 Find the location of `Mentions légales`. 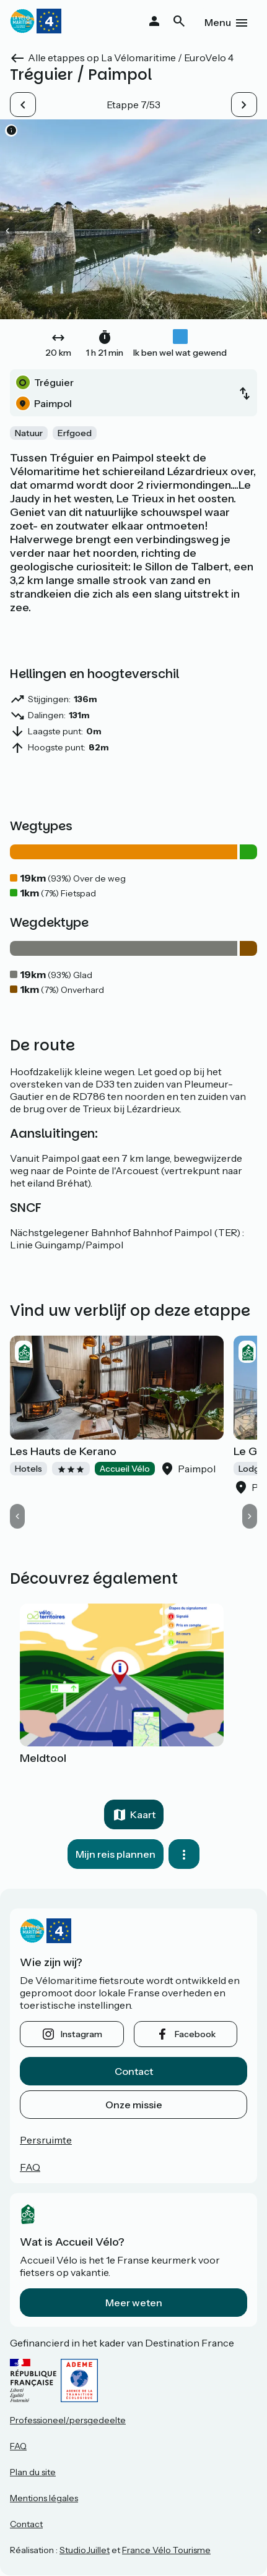

Mentions légales is located at coordinates (44, 2498).